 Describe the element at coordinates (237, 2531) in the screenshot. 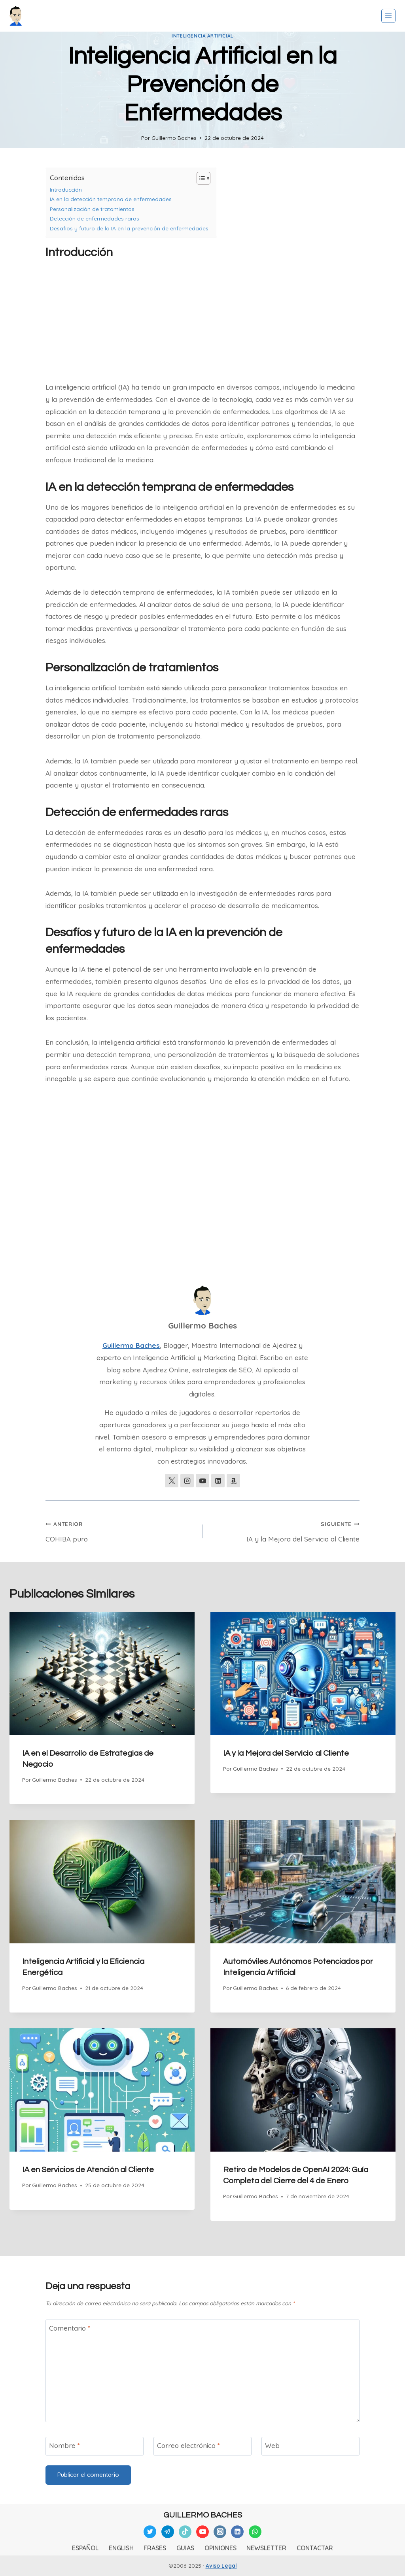

I see `[Linkedin]` at that location.